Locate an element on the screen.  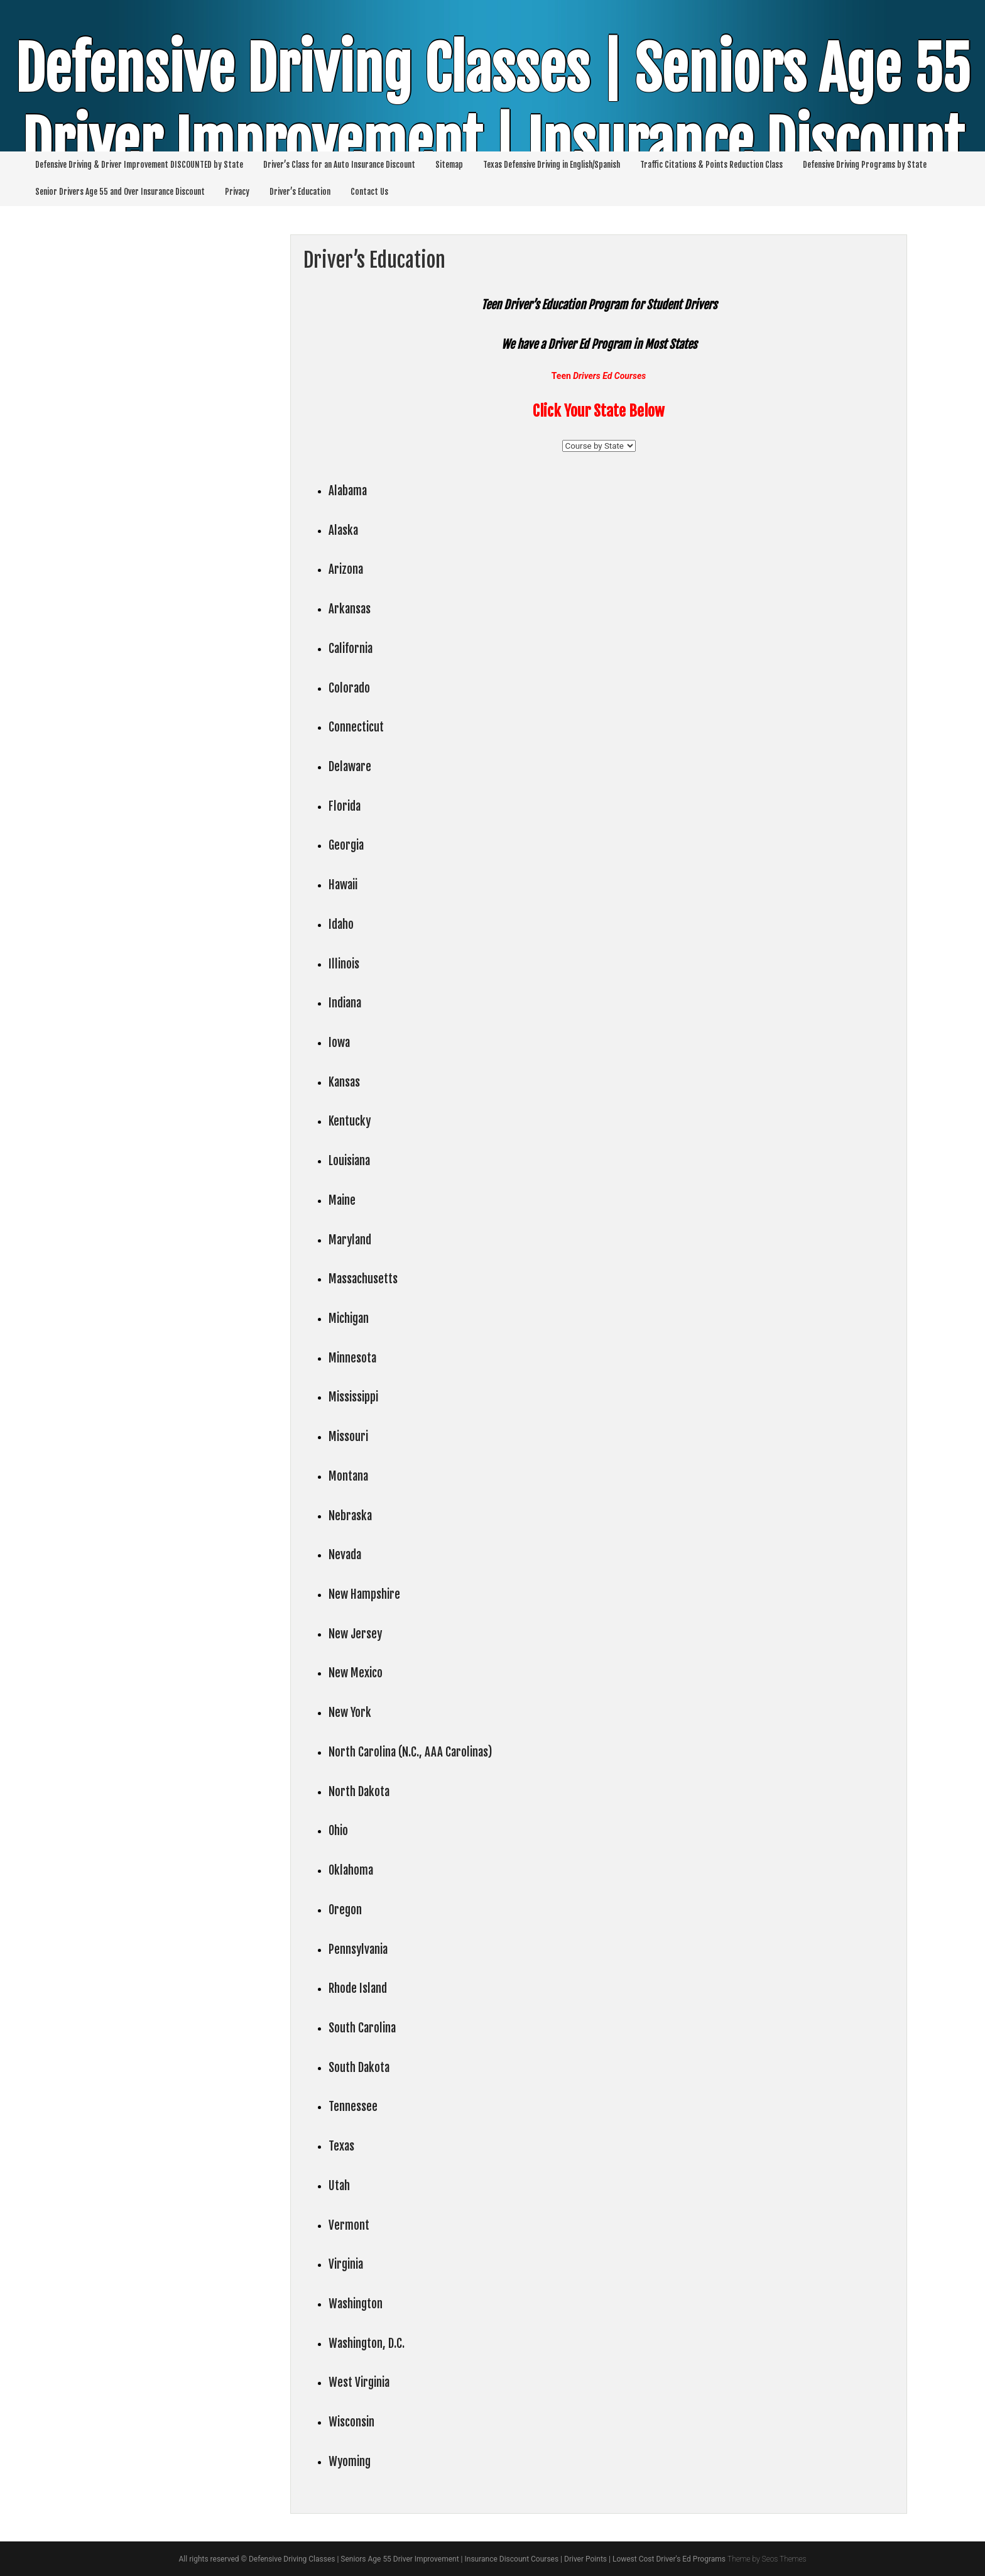
California is located at coordinates (351, 648).